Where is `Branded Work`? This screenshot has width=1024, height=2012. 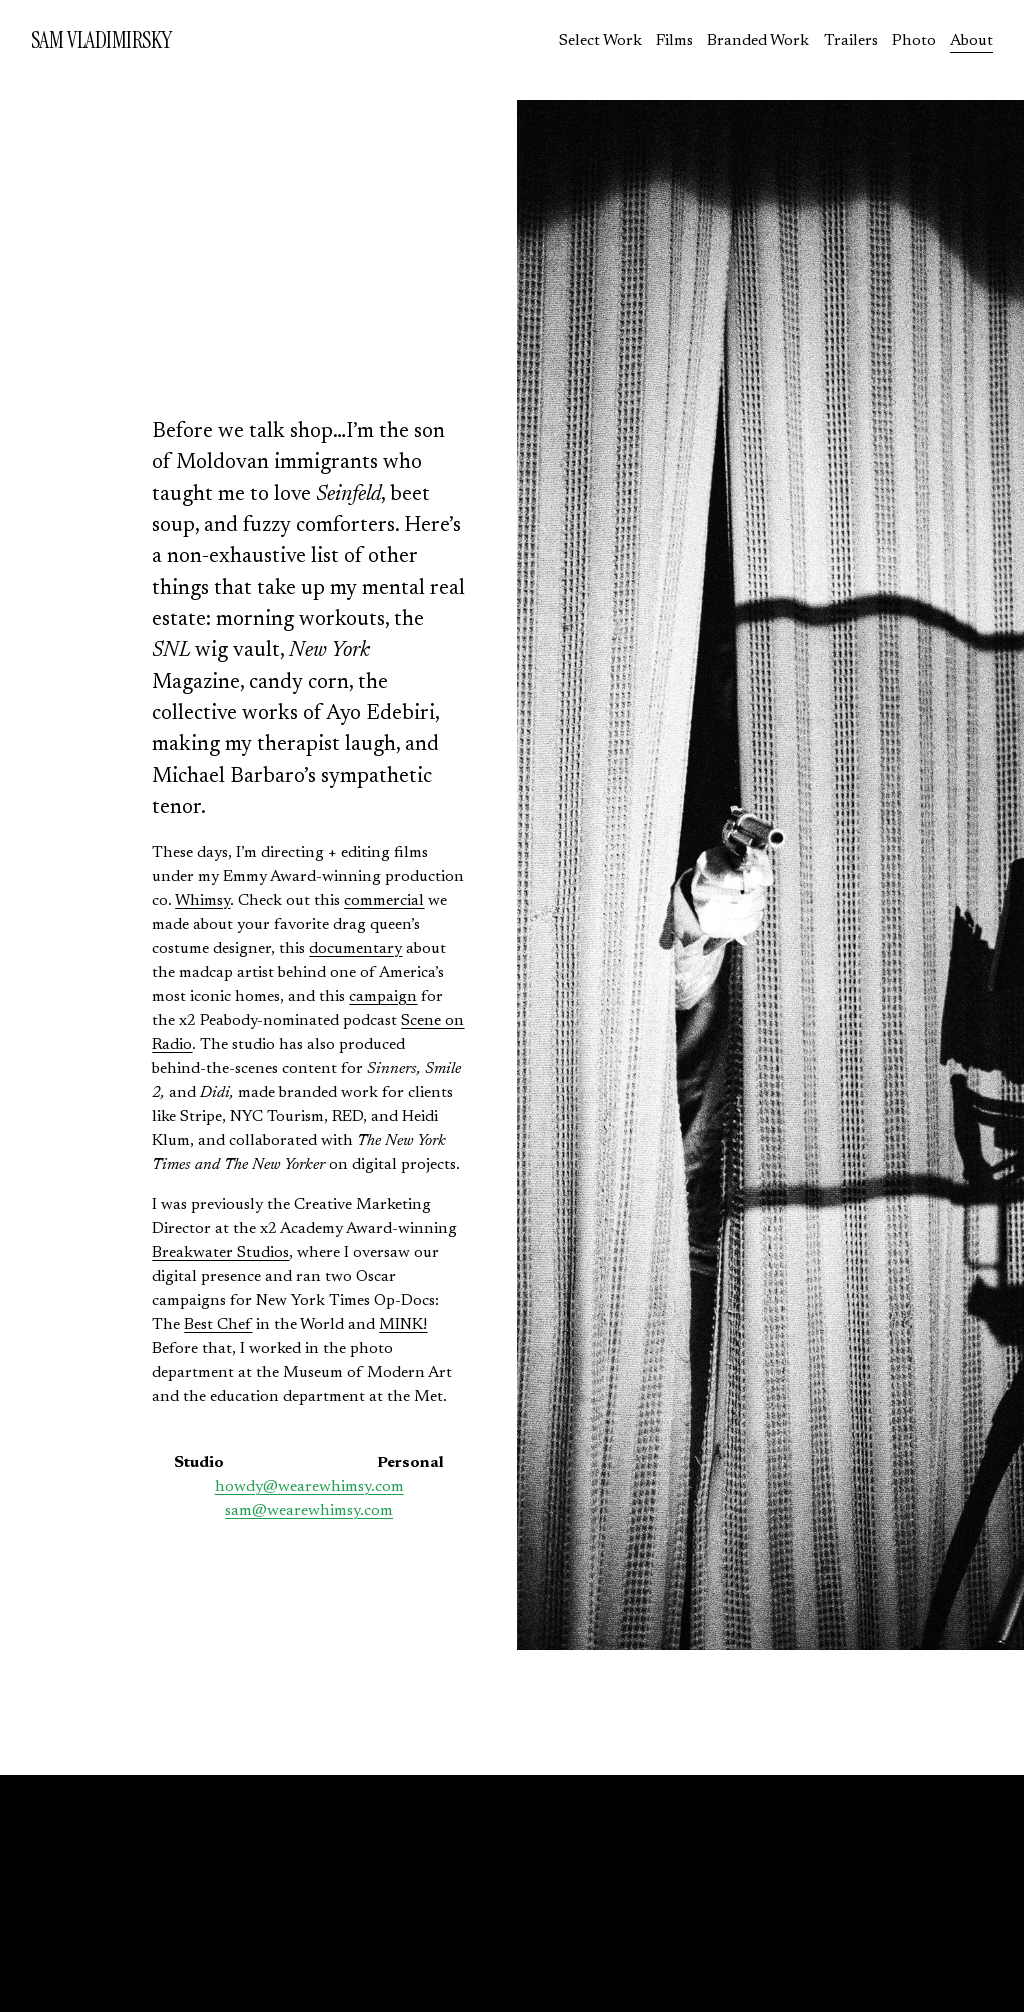
Branded Work is located at coordinates (758, 41).